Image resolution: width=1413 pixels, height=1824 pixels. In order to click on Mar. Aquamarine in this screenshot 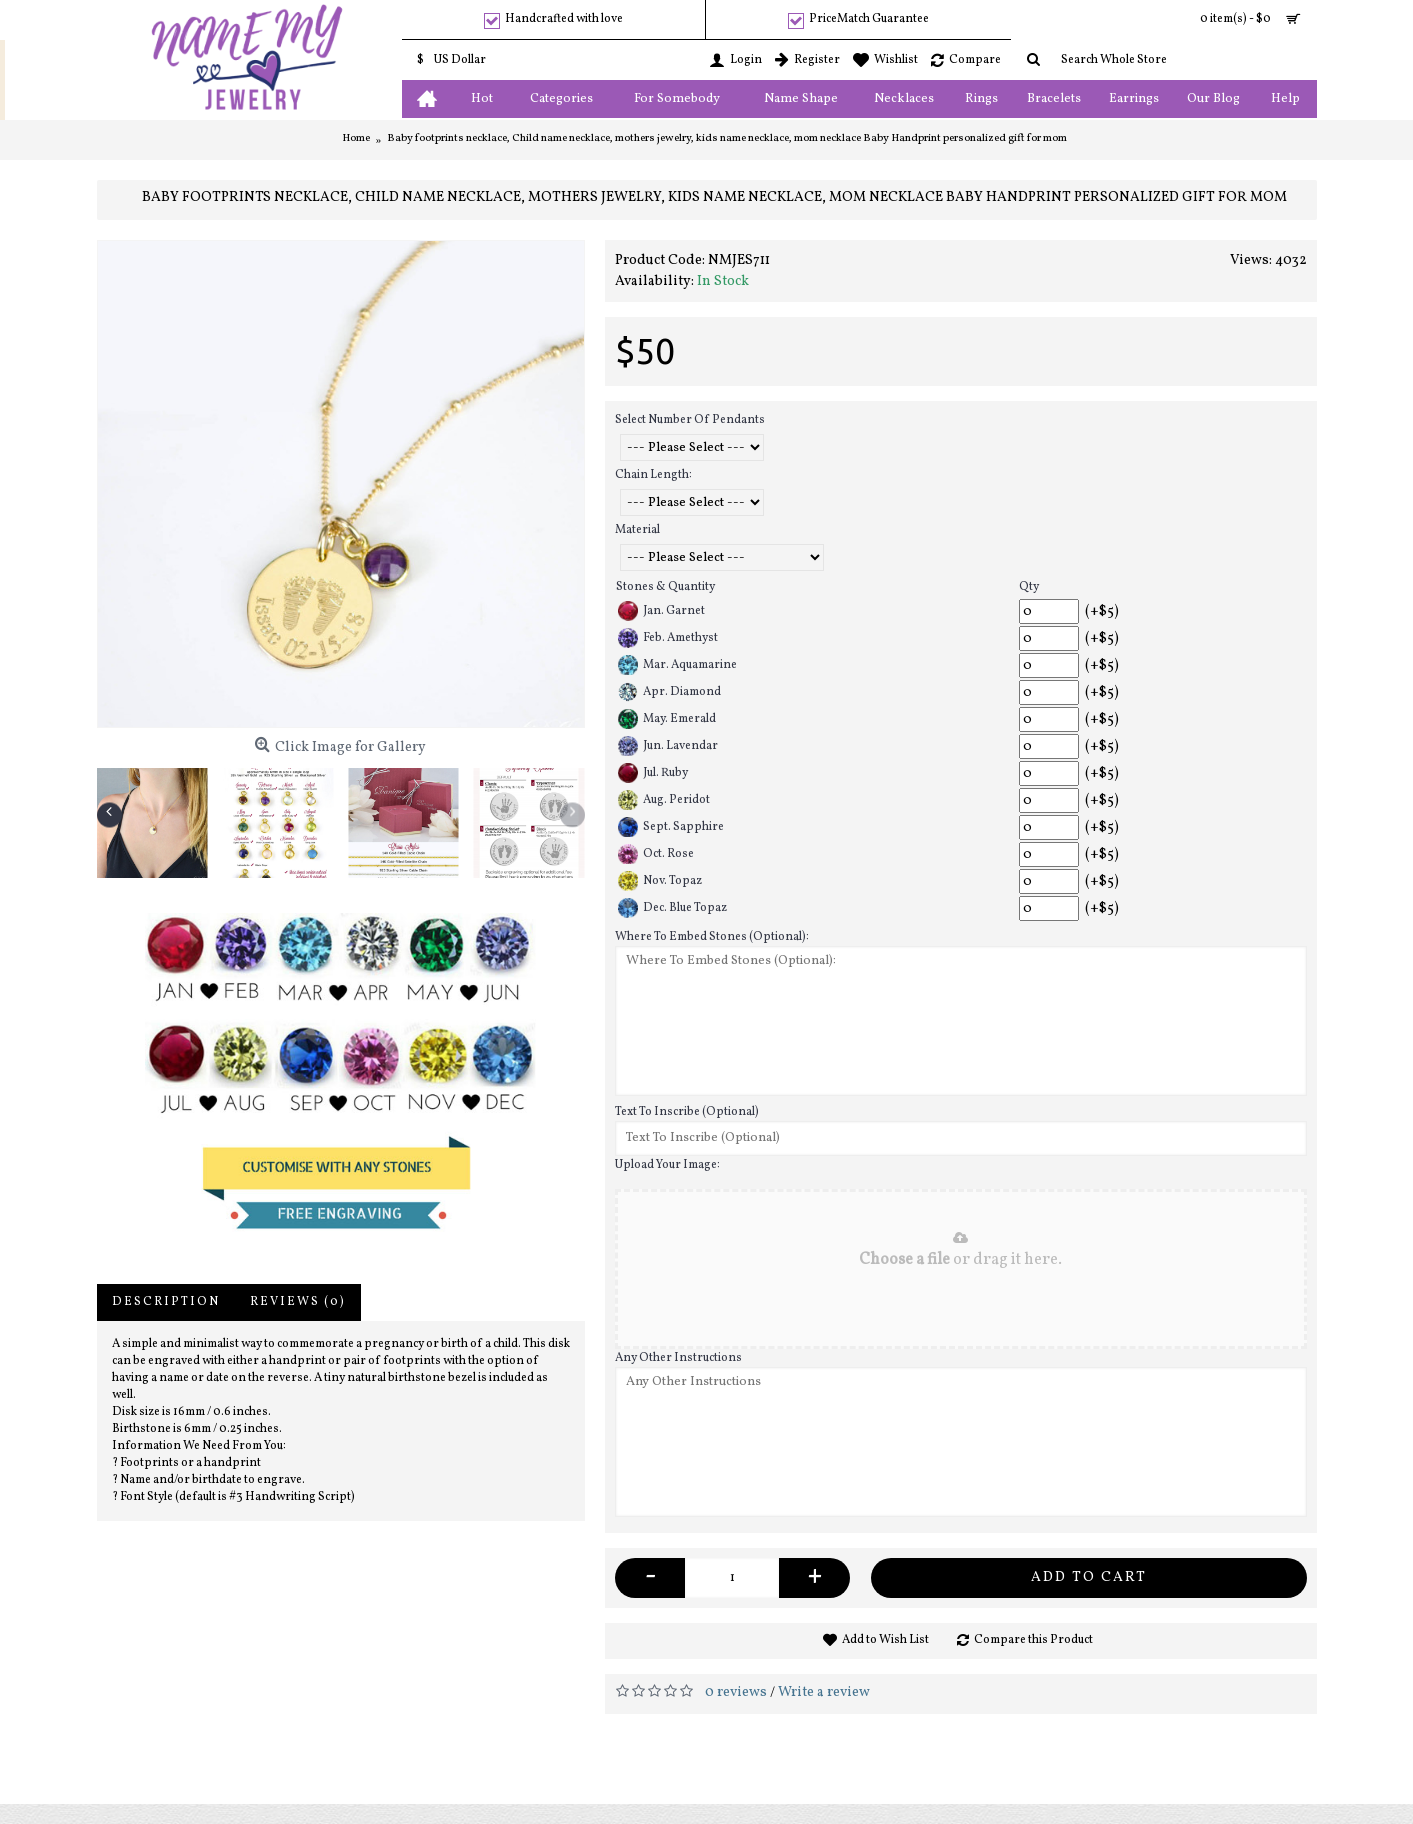, I will do `click(677, 665)`.